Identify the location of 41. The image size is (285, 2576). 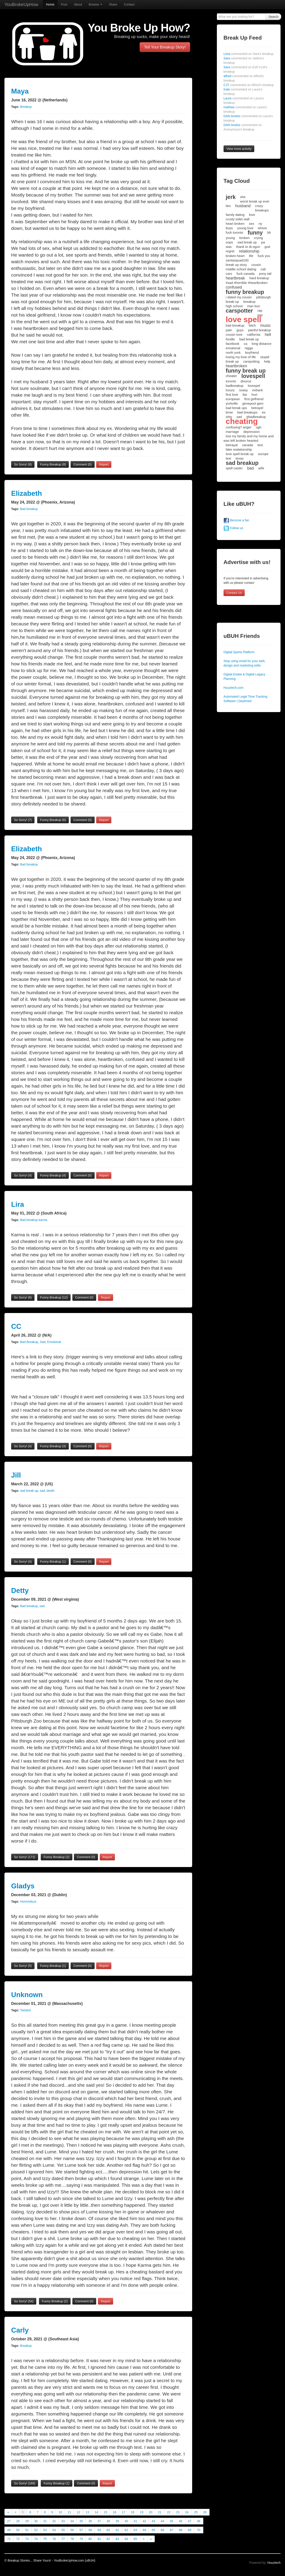
(135, 2521).